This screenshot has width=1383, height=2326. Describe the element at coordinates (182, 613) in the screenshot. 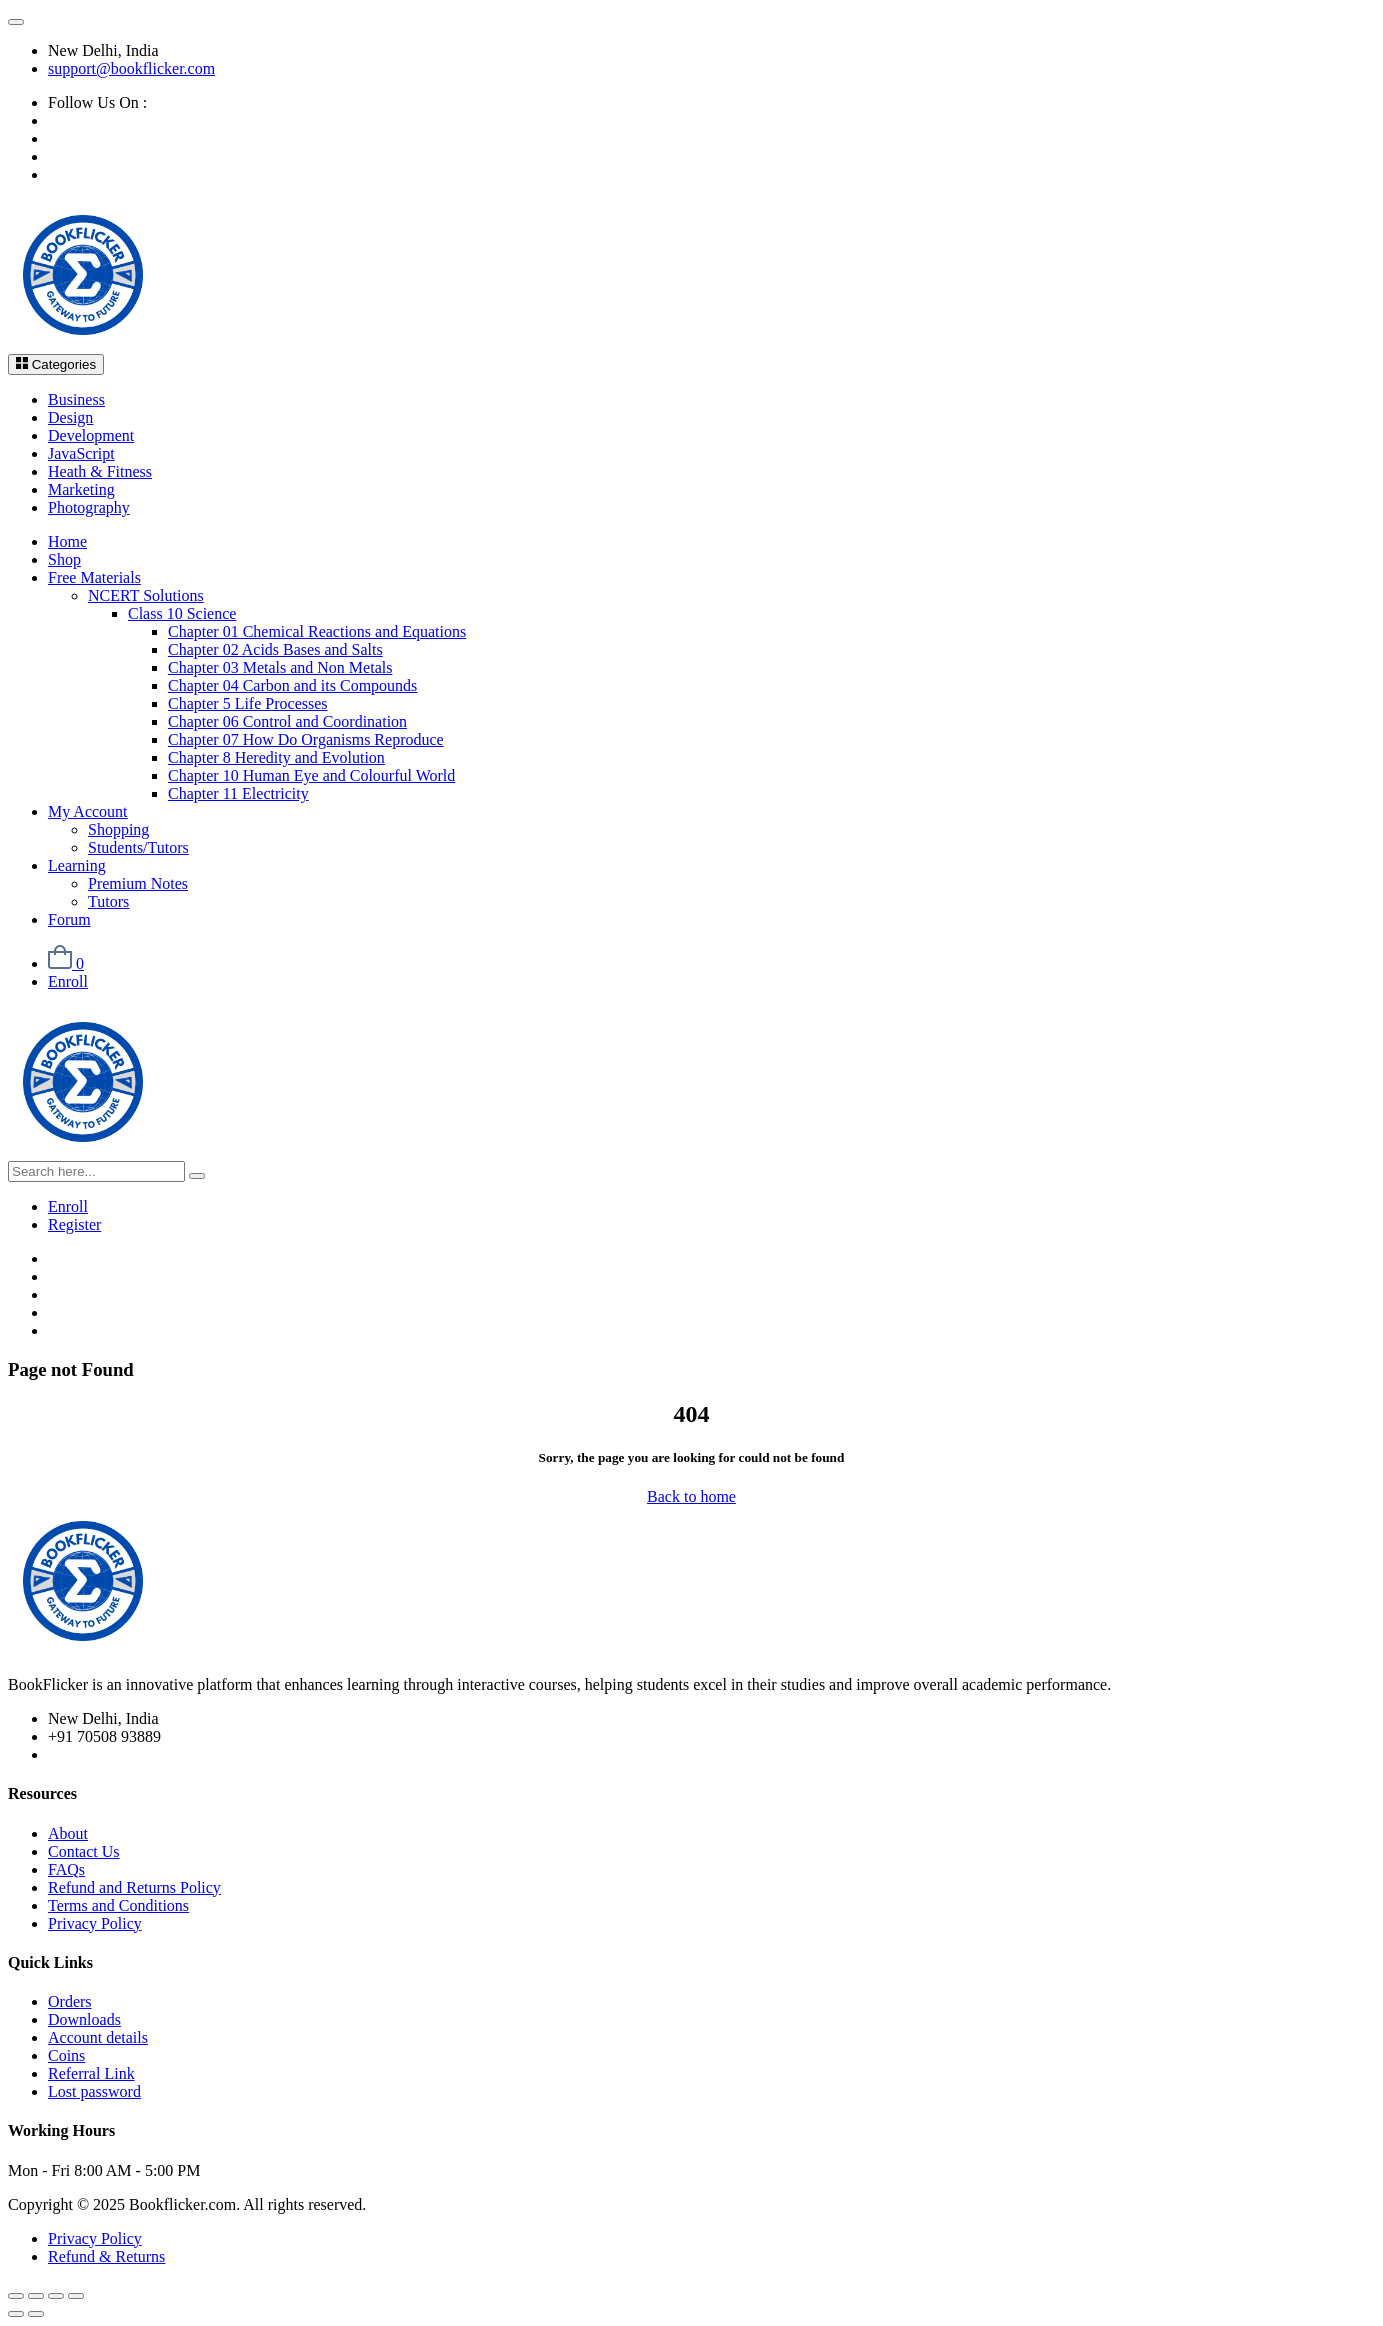

I see `Class 10 Science` at that location.